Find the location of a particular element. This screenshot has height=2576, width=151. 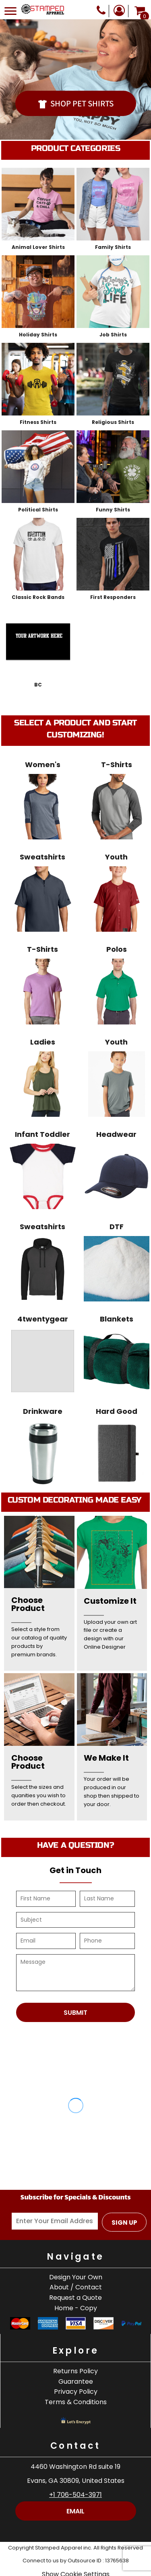

Guarantee is located at coordinates (75, 2381).